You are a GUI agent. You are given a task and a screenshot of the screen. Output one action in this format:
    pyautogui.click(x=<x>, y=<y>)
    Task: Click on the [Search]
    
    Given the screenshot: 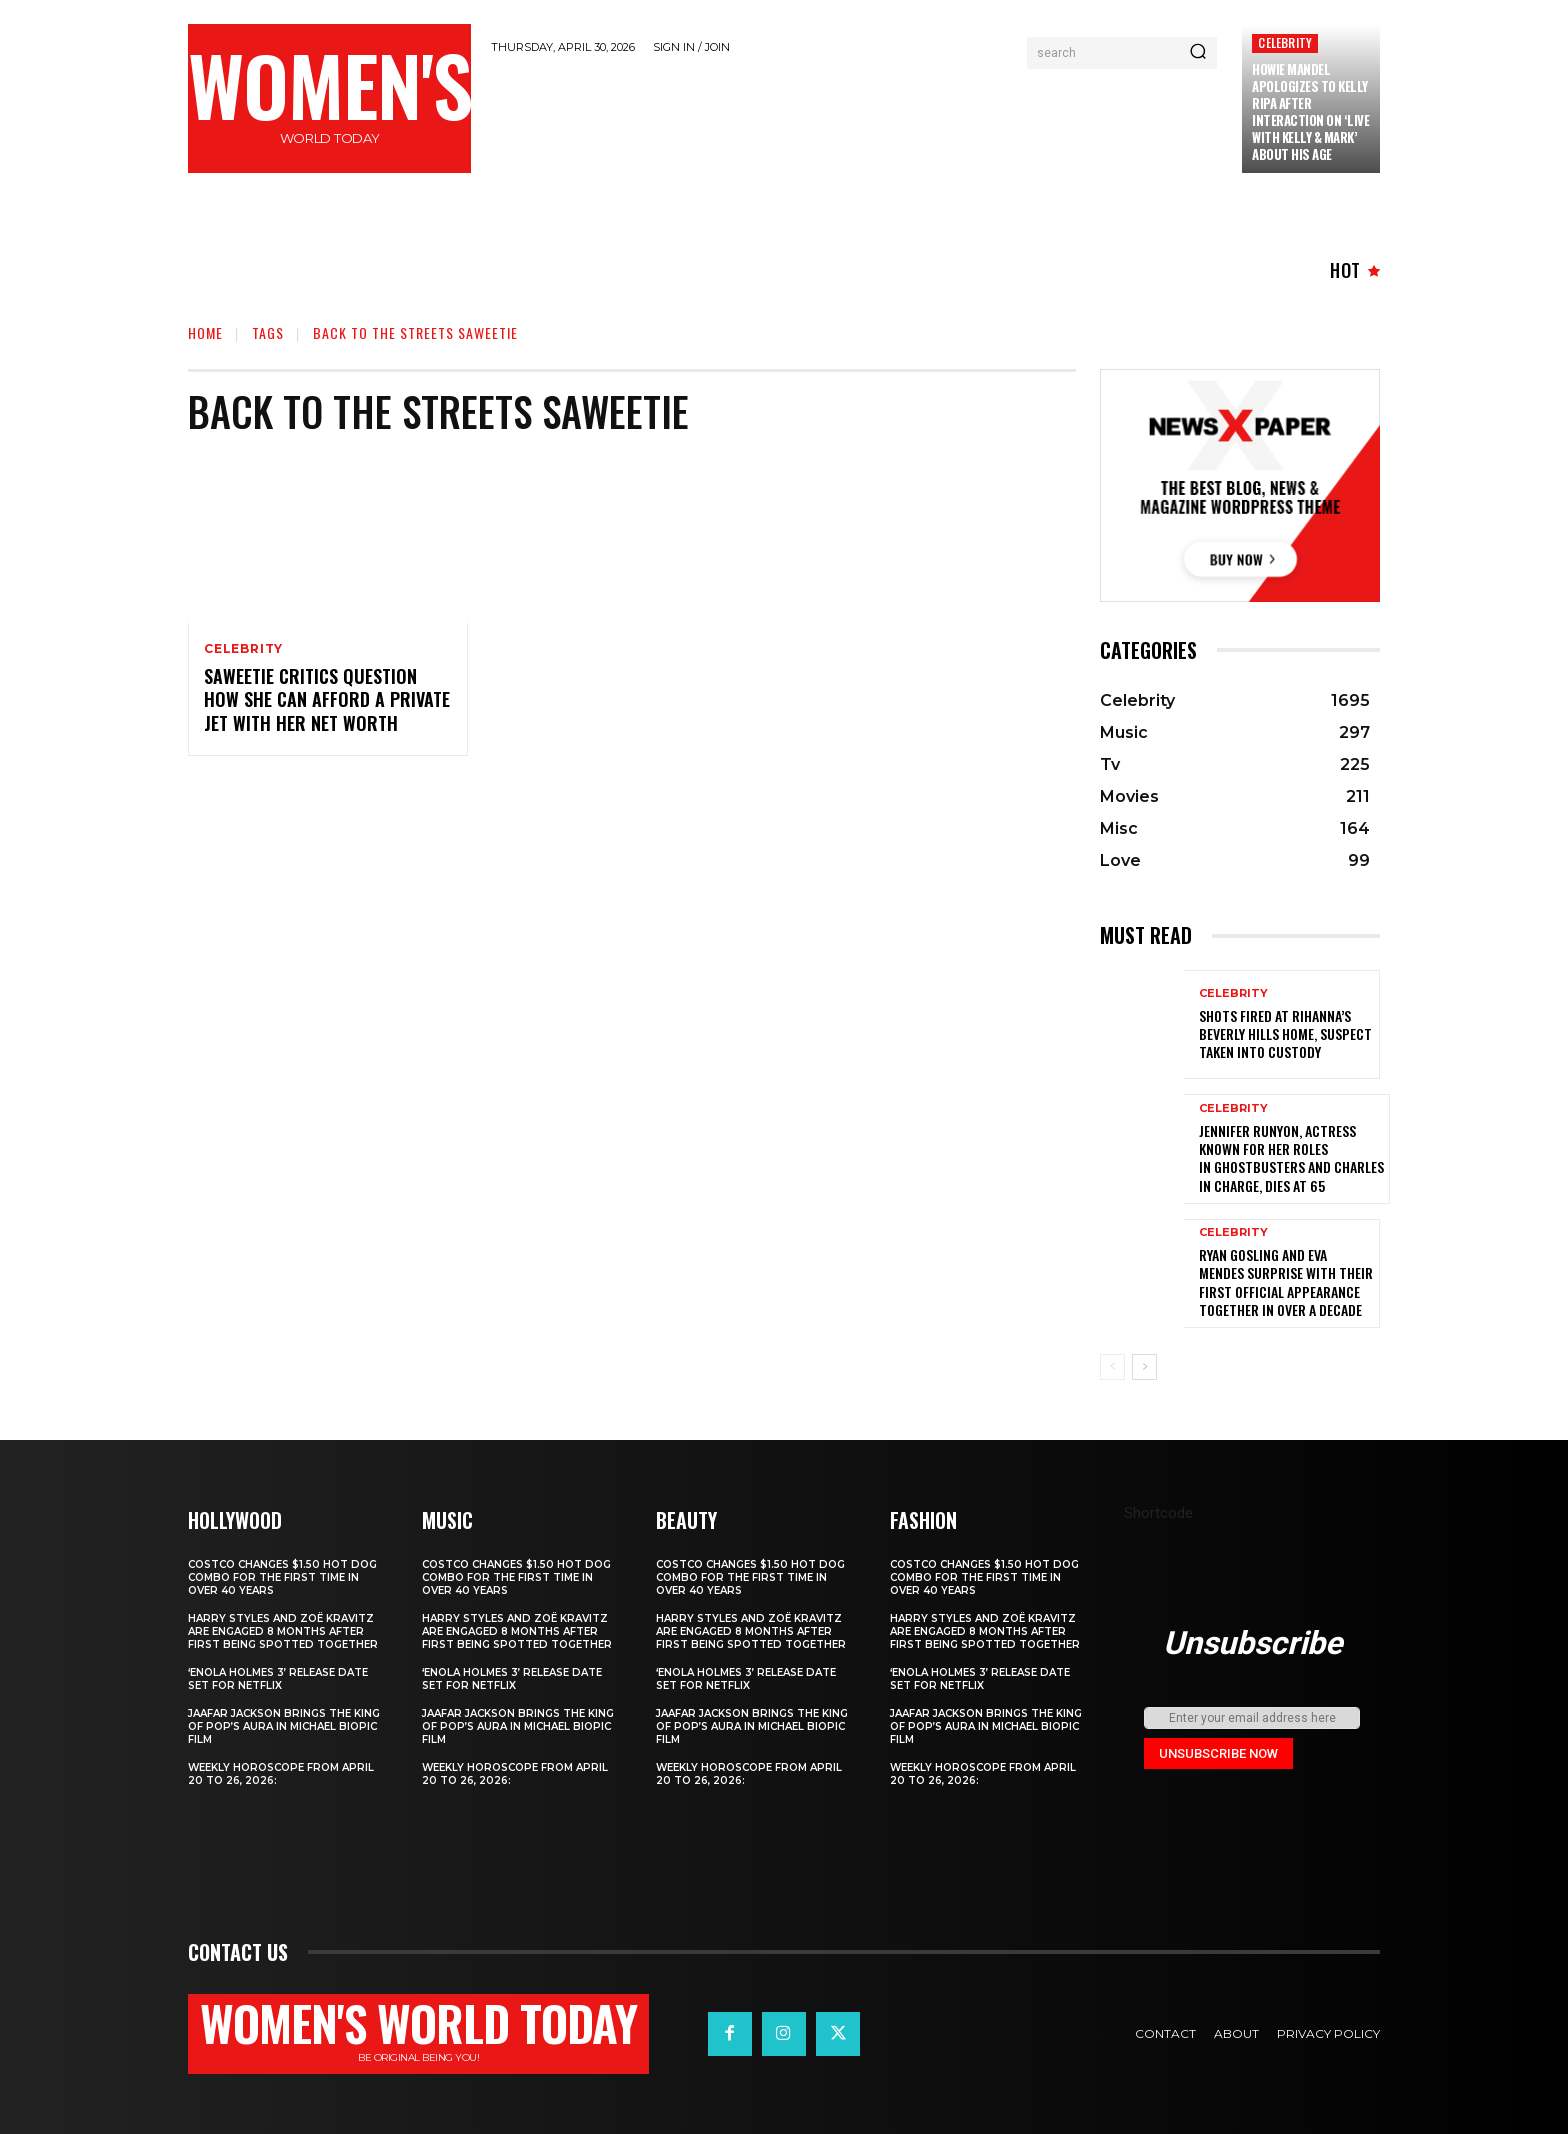 What is the action you would take?
    pyautogui.click(x=1198, y=53)
    